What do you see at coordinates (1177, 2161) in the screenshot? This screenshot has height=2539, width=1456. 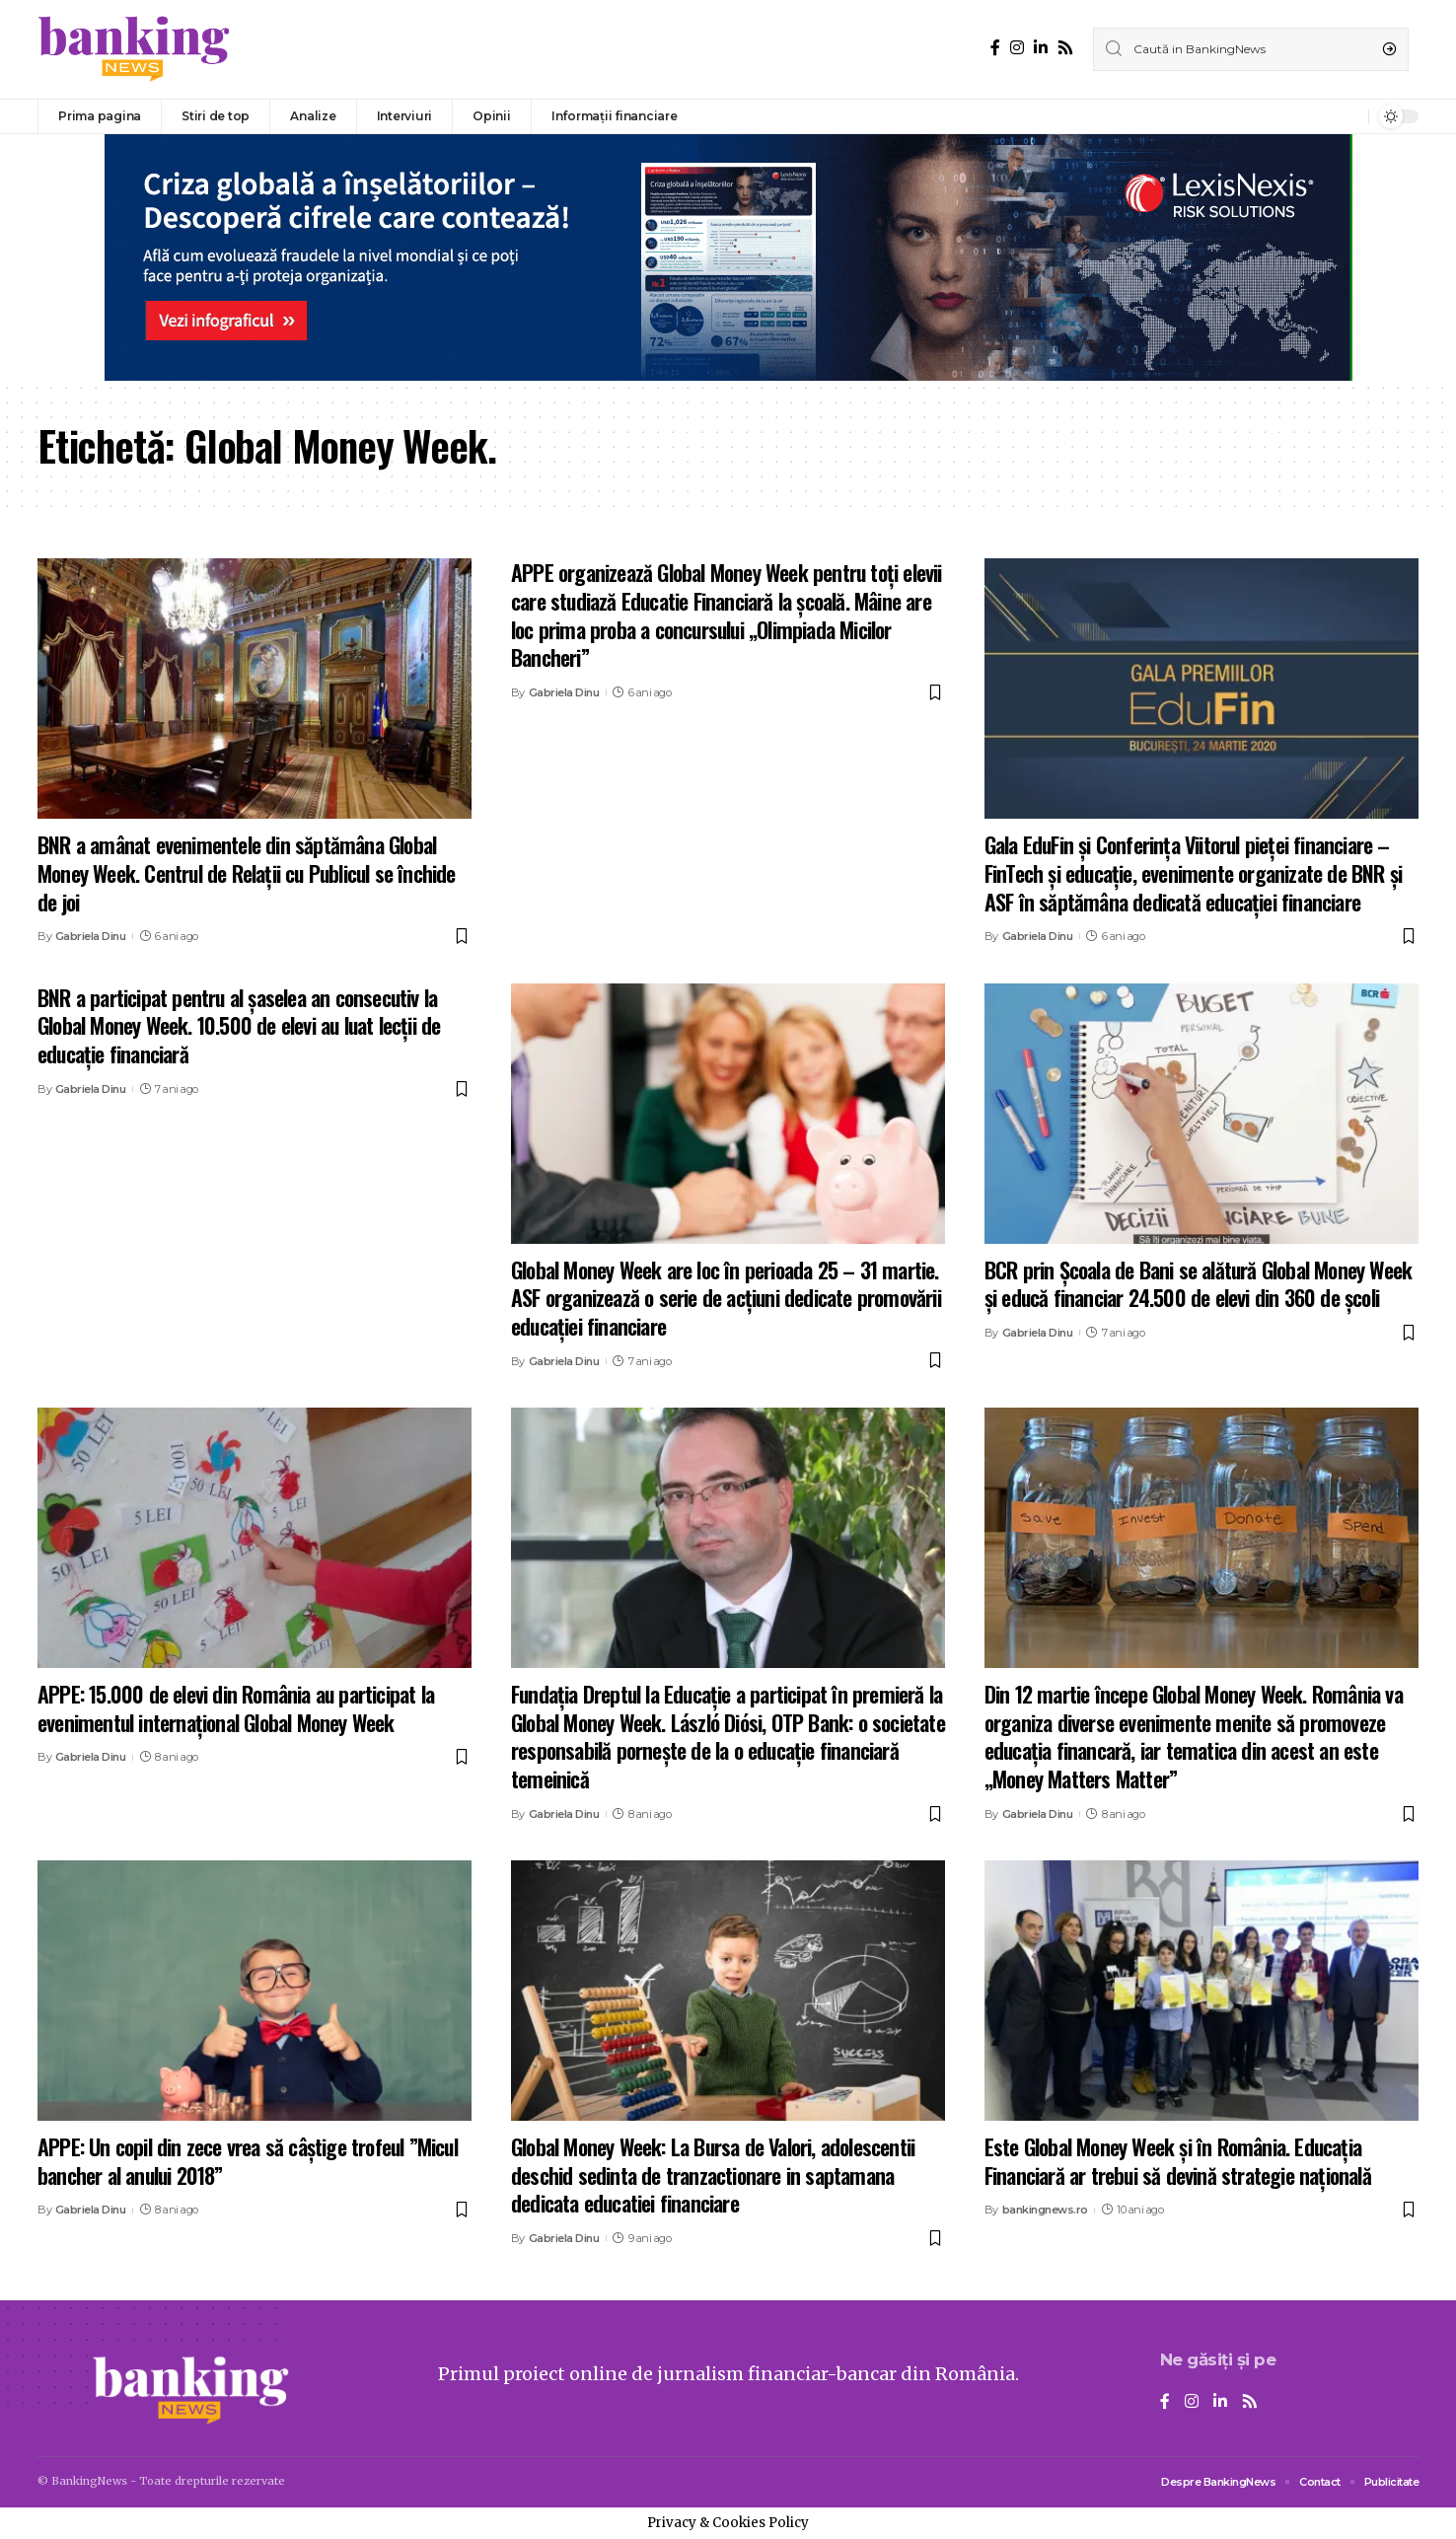 I see `Este Global Money Week și în România. Educația Financiară ar trebui să devină strategie națională` at bounding box center [1177, 2161].